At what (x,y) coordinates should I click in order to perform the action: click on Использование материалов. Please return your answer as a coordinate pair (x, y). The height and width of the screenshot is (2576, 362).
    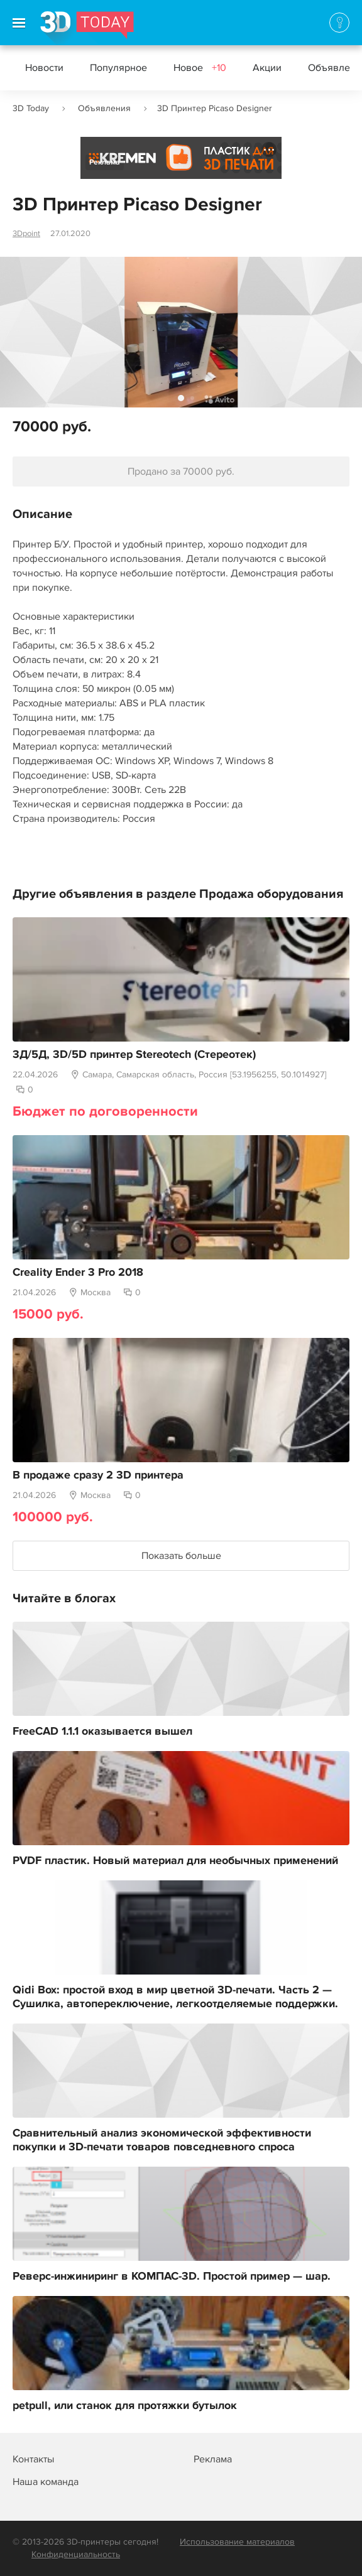
    Looking at the image, I should click on (237, 2541).